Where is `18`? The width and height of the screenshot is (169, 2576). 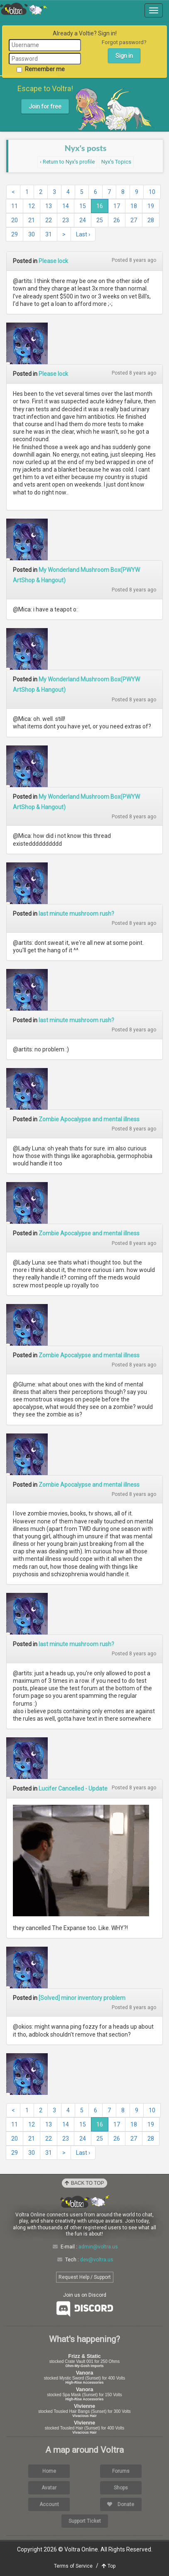
18 is located at coordinates (133, 206).